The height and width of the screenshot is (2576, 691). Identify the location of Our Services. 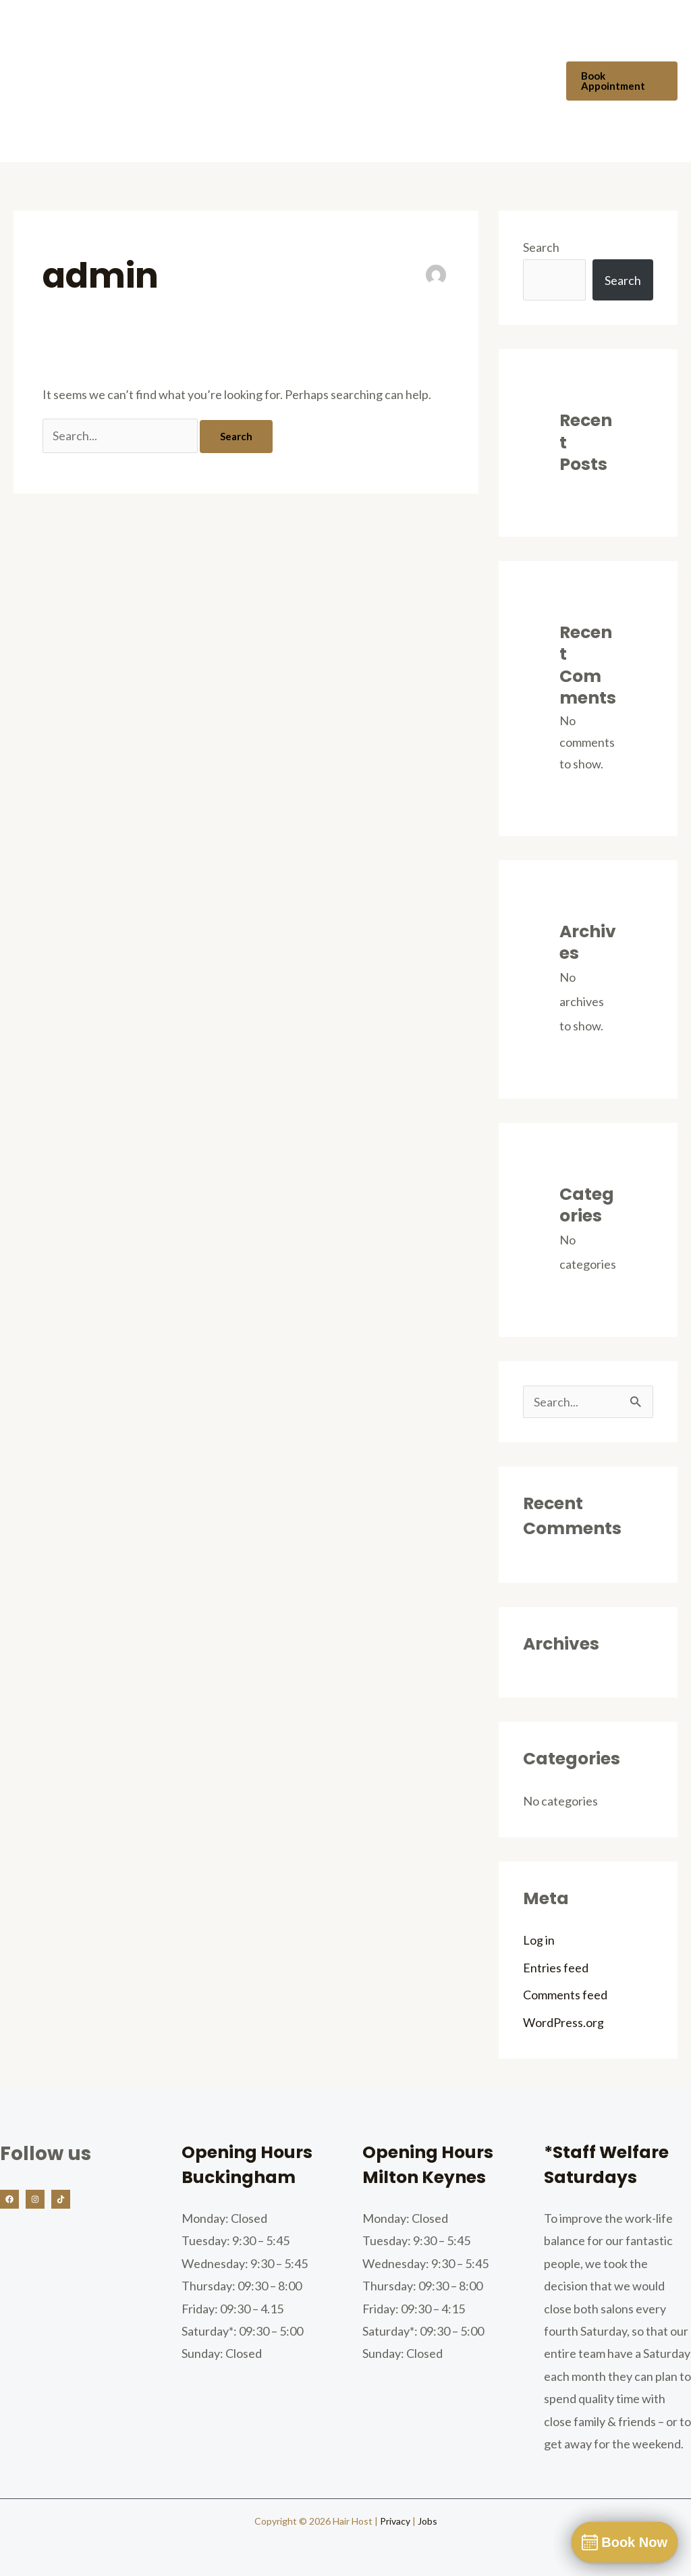
(339, 40).